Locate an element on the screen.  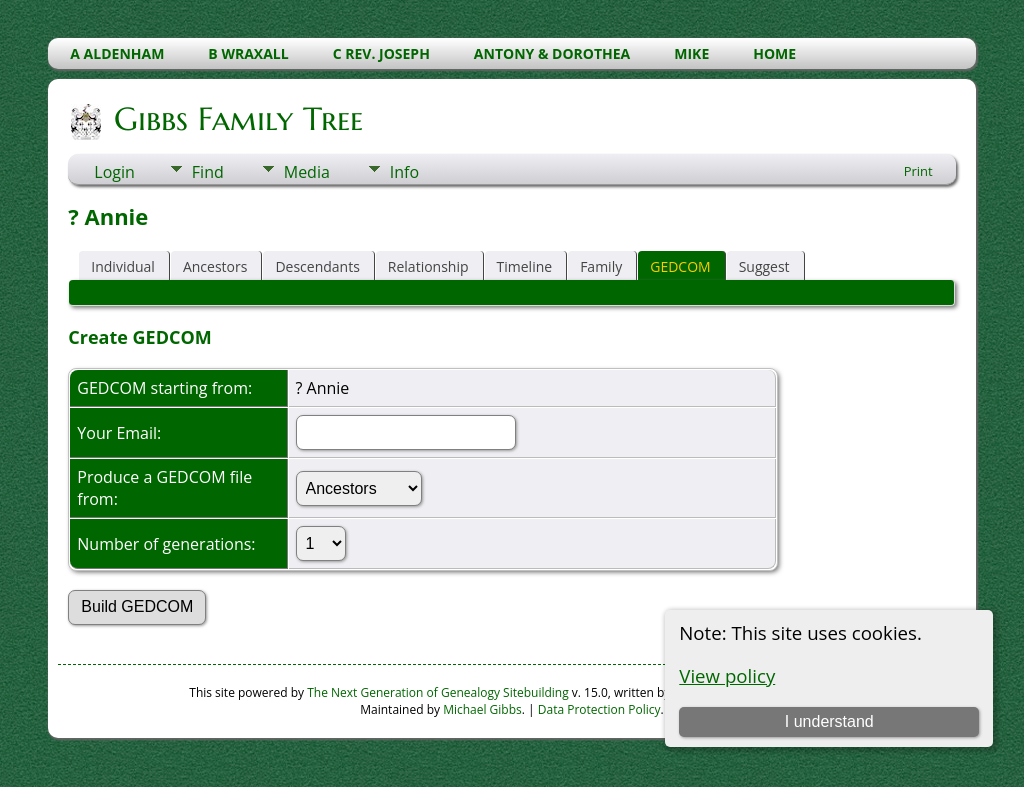
Timeline is located at coordinates (525, 266).